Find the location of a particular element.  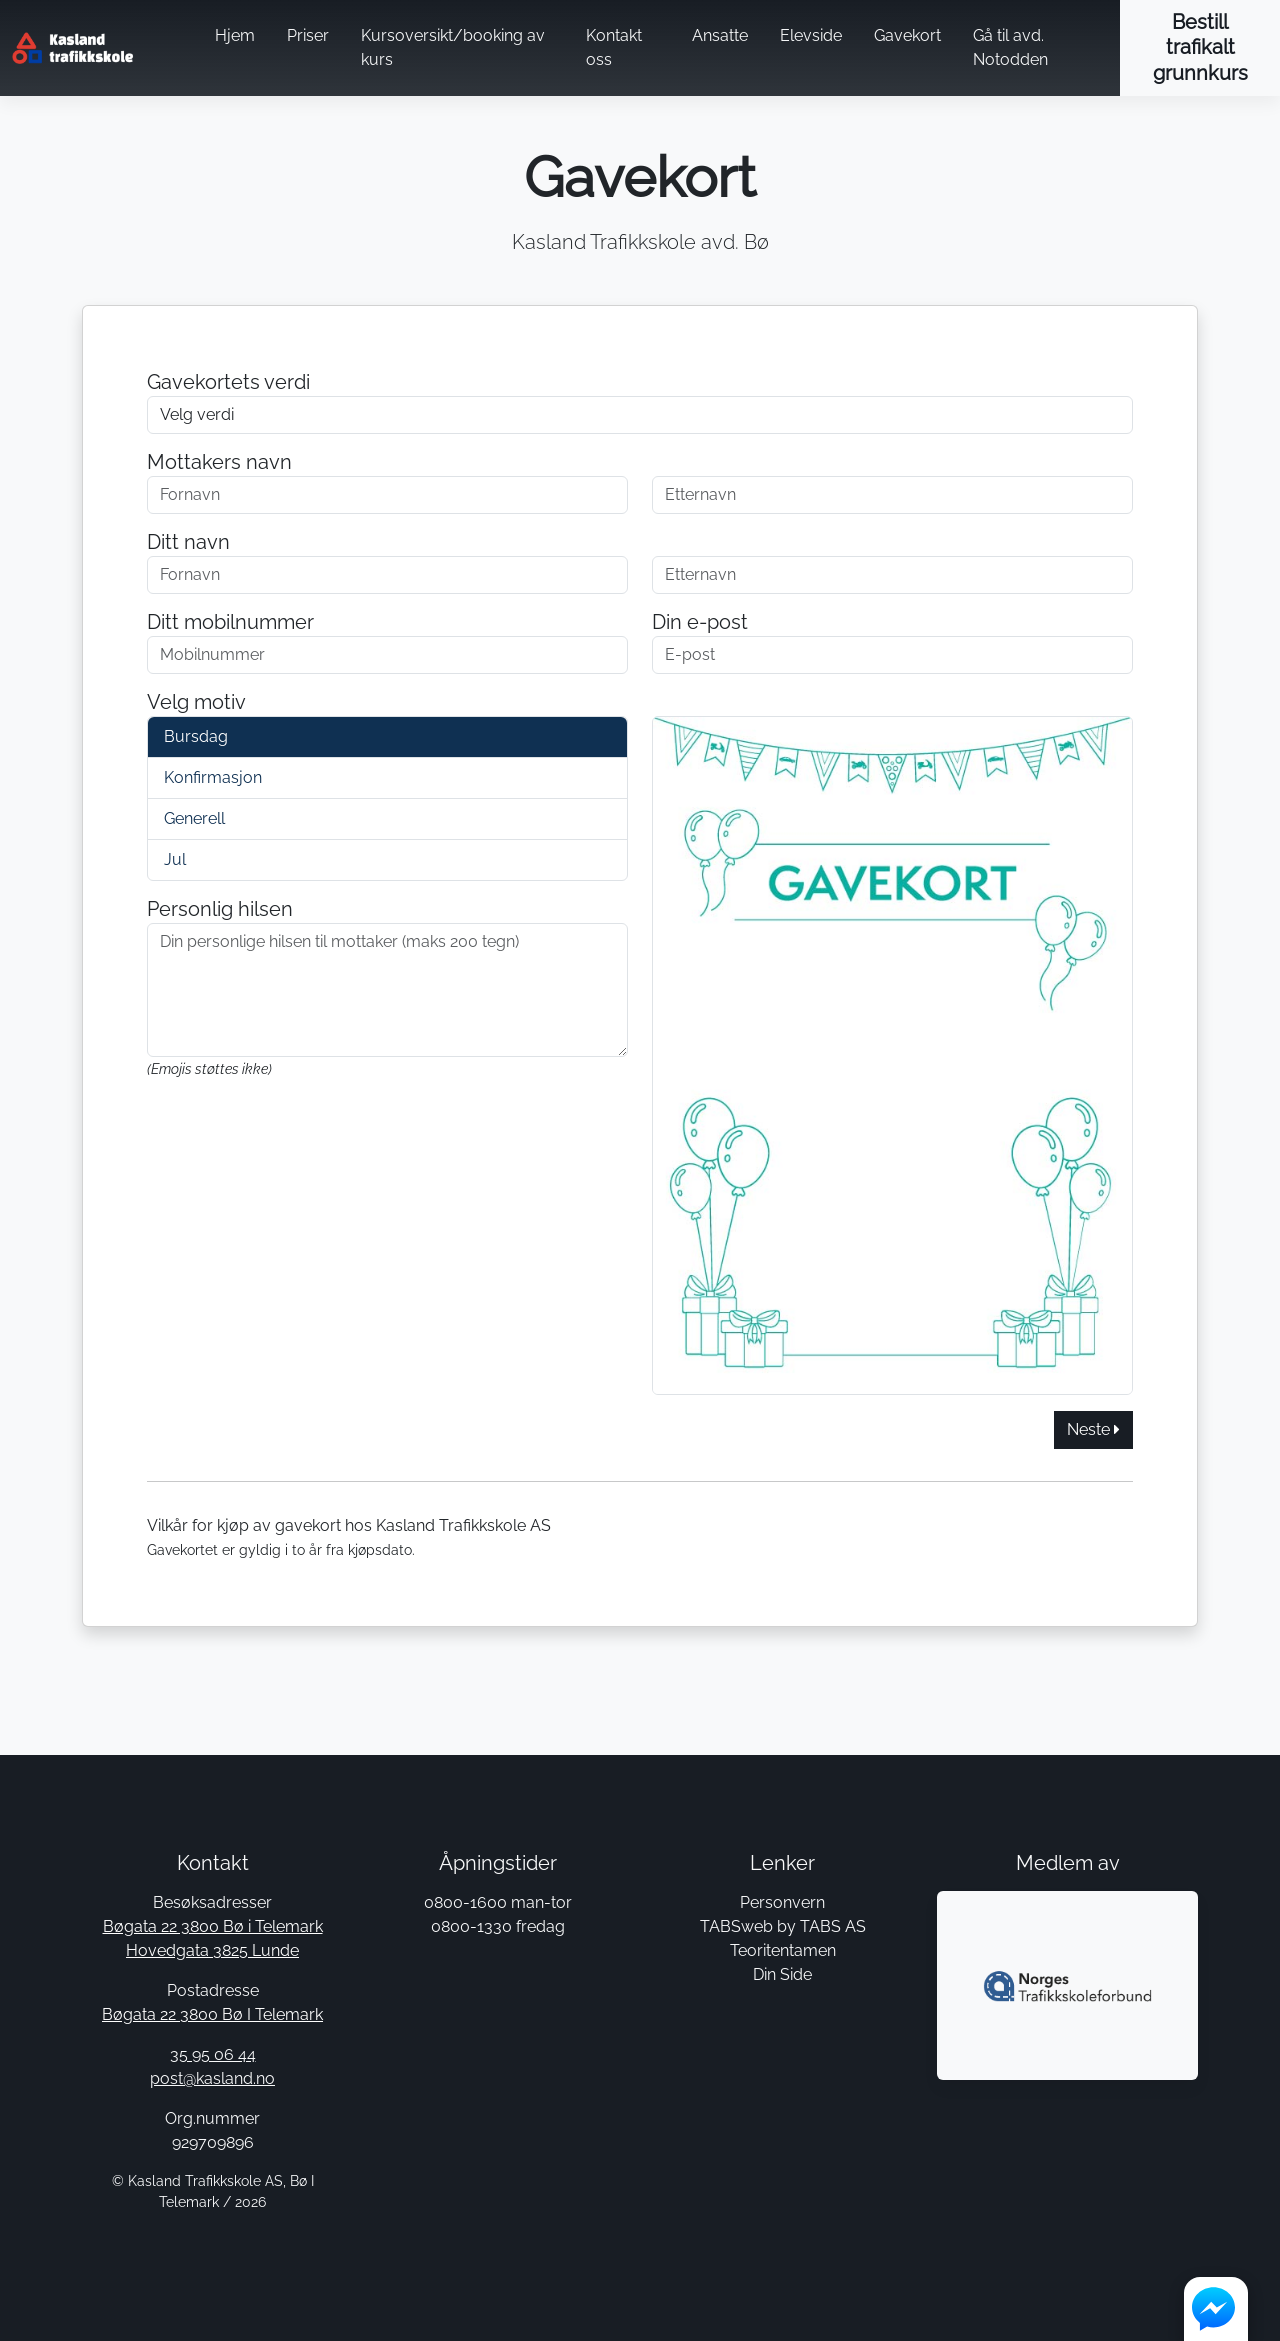

Ansatte is located at coordinates (720, 35).